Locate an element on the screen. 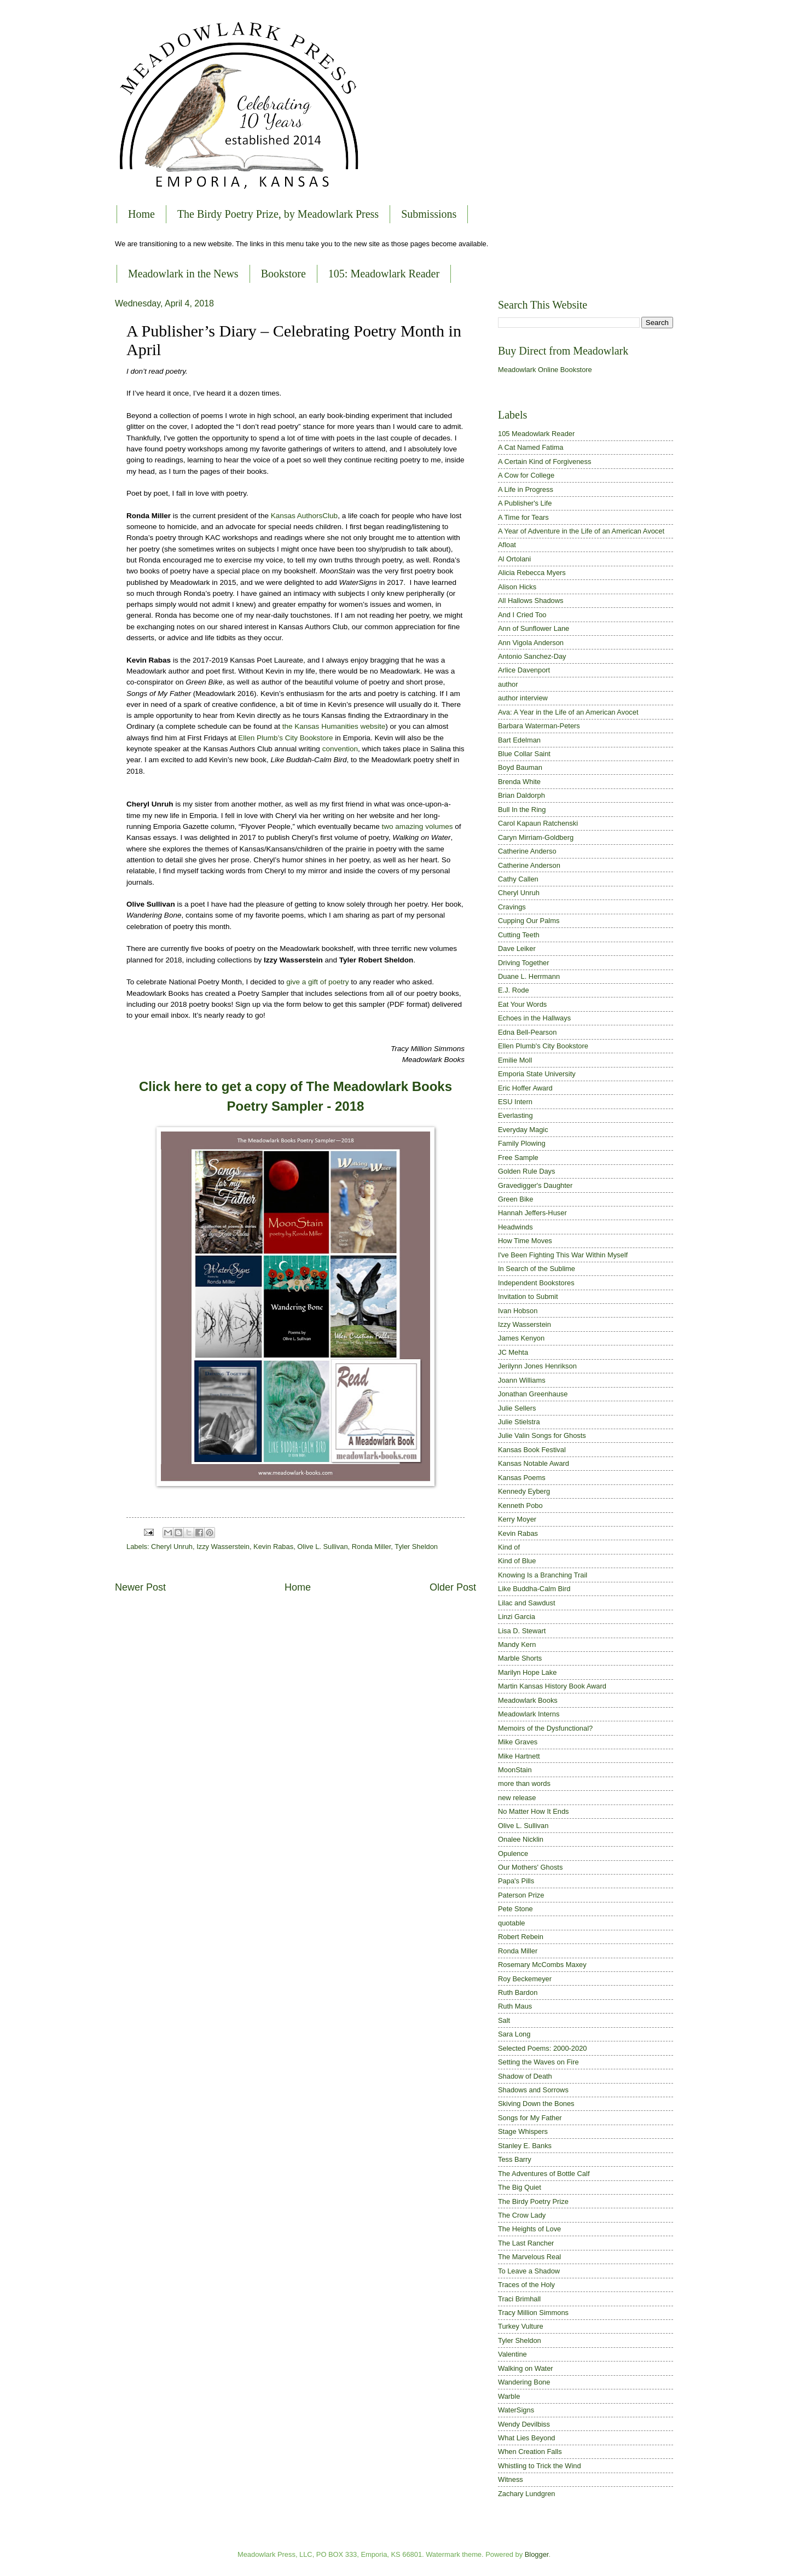 The height and width of the screenshot is (2576, 788). Sara Long is located at coordinates (514, 2034).